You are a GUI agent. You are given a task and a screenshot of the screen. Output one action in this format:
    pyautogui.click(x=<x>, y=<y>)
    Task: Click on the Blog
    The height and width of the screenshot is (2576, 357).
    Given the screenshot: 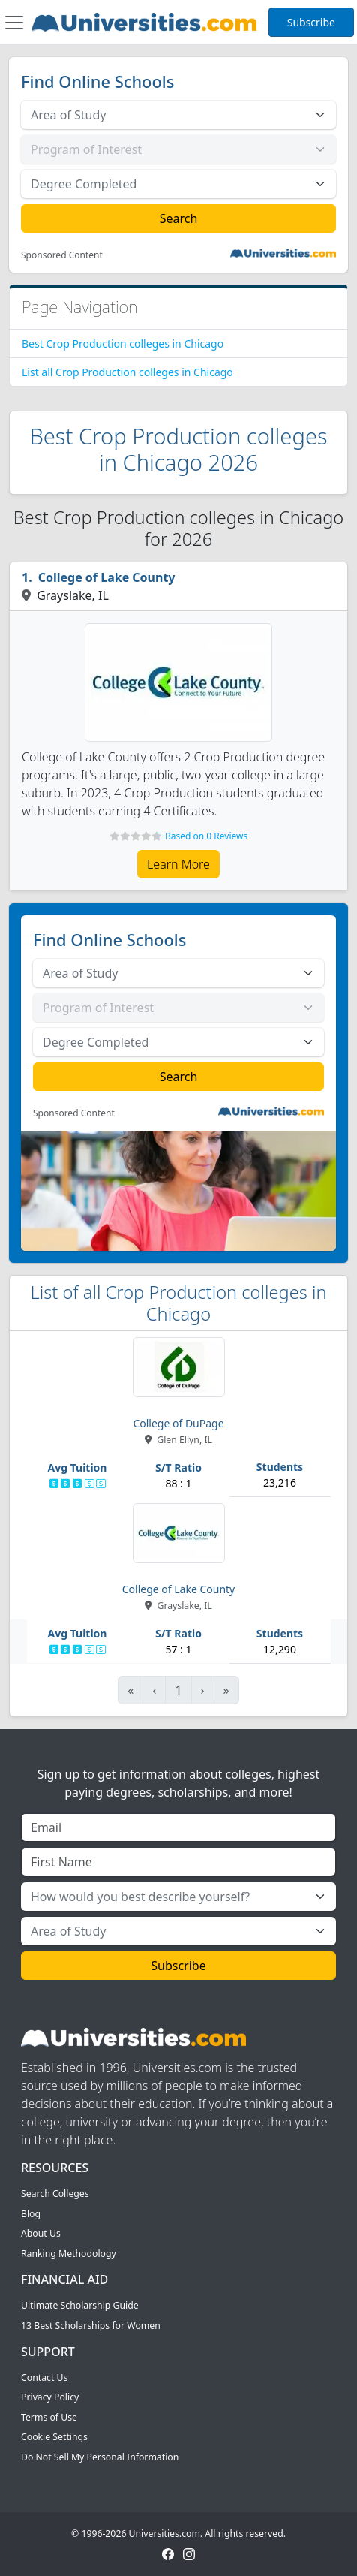 What is the action you would take?
    pyautogui.click(x=30, y=2213)
    